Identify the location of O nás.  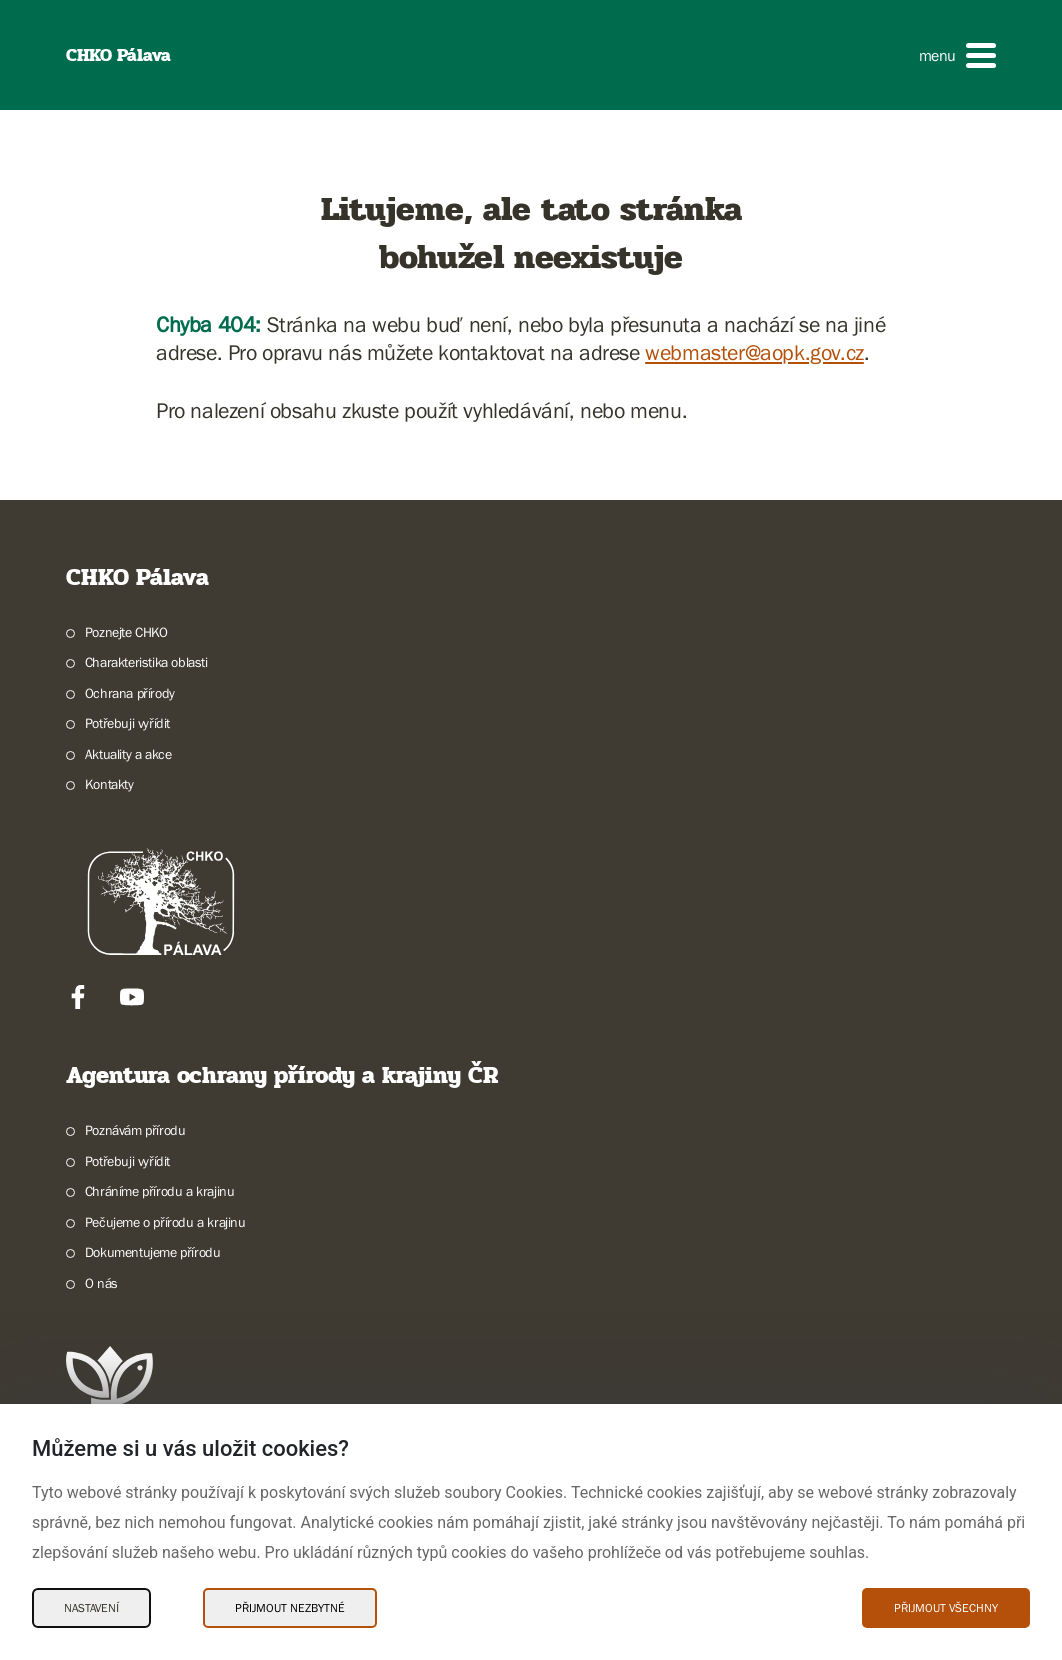
(101, 1283).